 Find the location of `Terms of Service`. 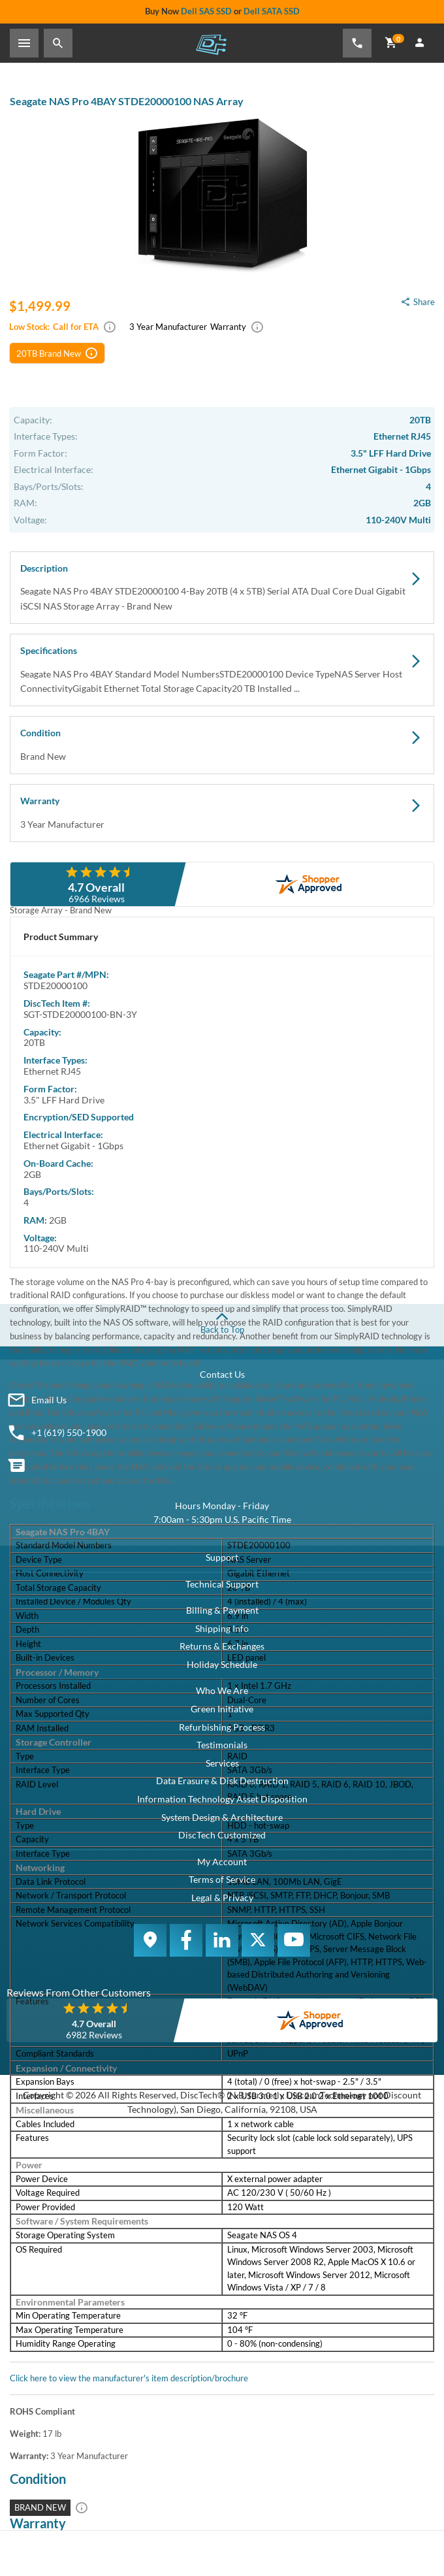

Terms of Service is located at coordinates (222, 1879).